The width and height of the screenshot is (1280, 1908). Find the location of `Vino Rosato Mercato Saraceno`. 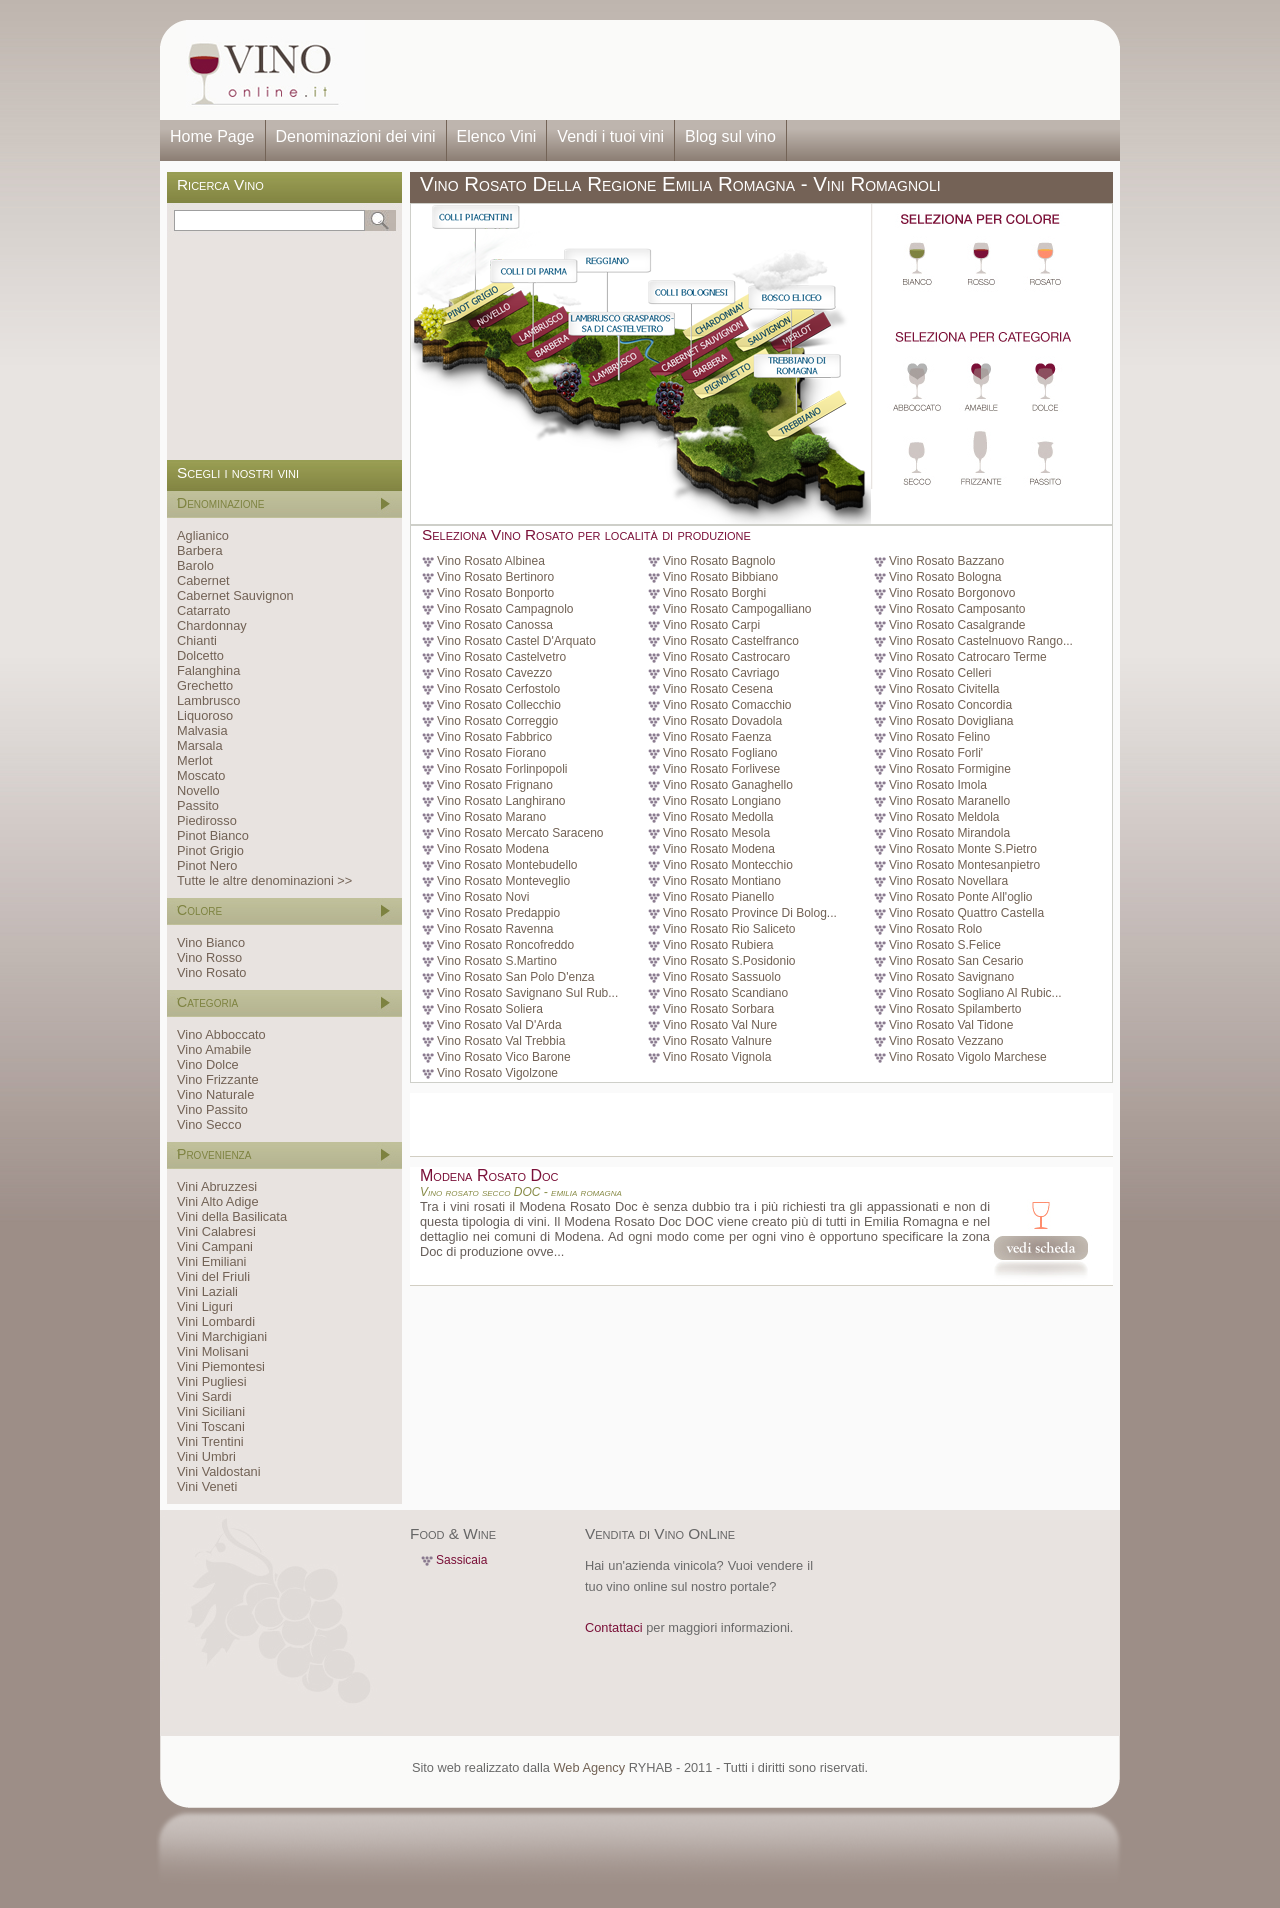

Vino Rosato Mercato Saraceno is located at coordinates (520, 833).